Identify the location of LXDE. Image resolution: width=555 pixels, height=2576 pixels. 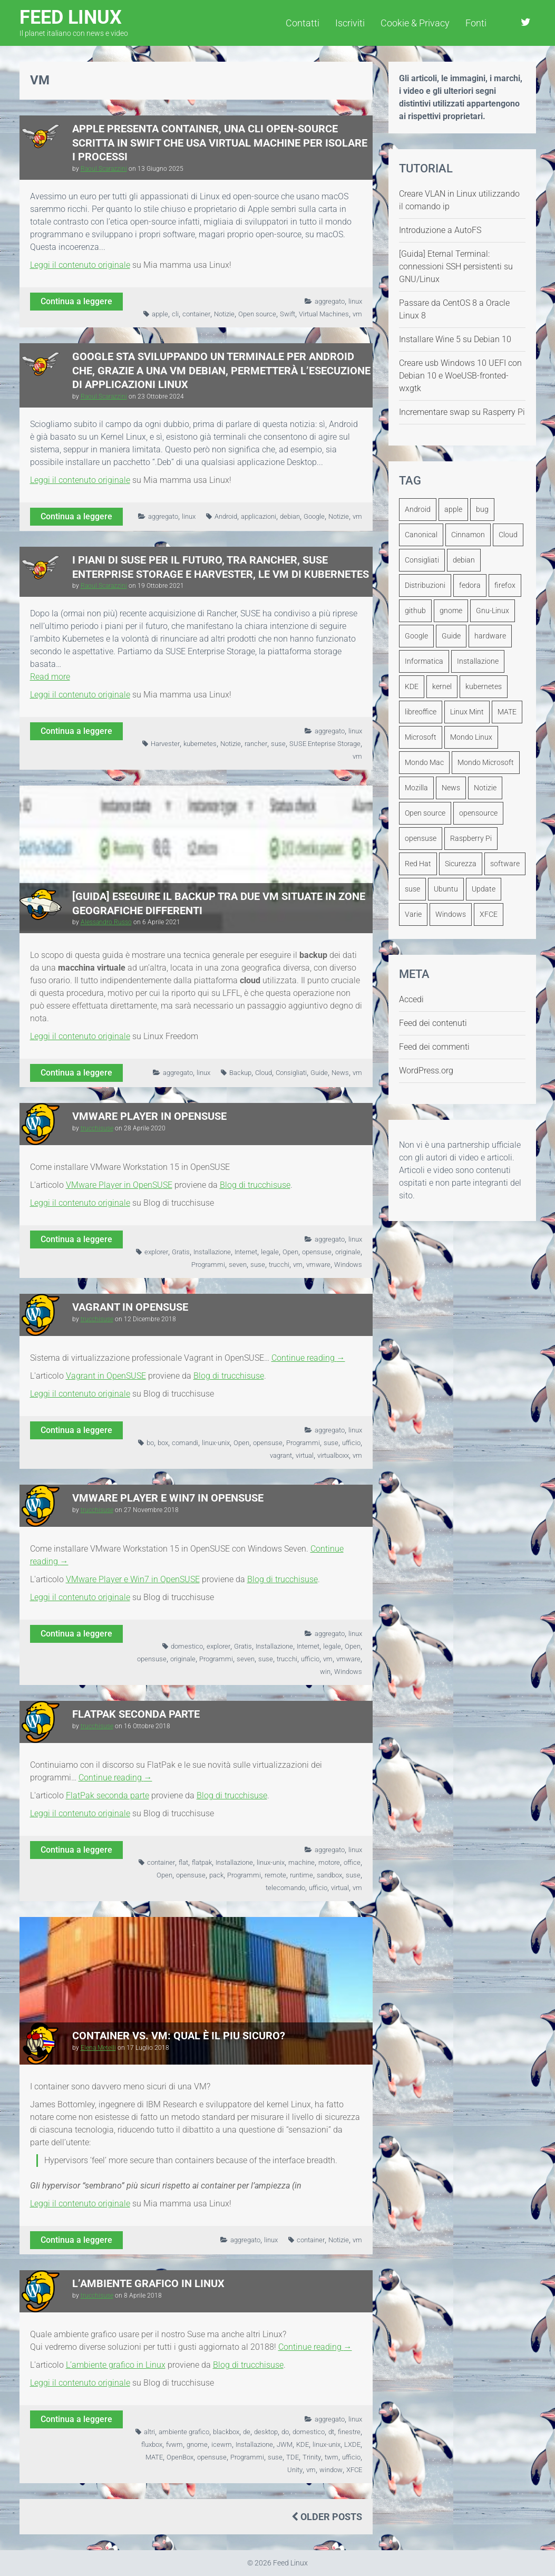
(352, 2444).